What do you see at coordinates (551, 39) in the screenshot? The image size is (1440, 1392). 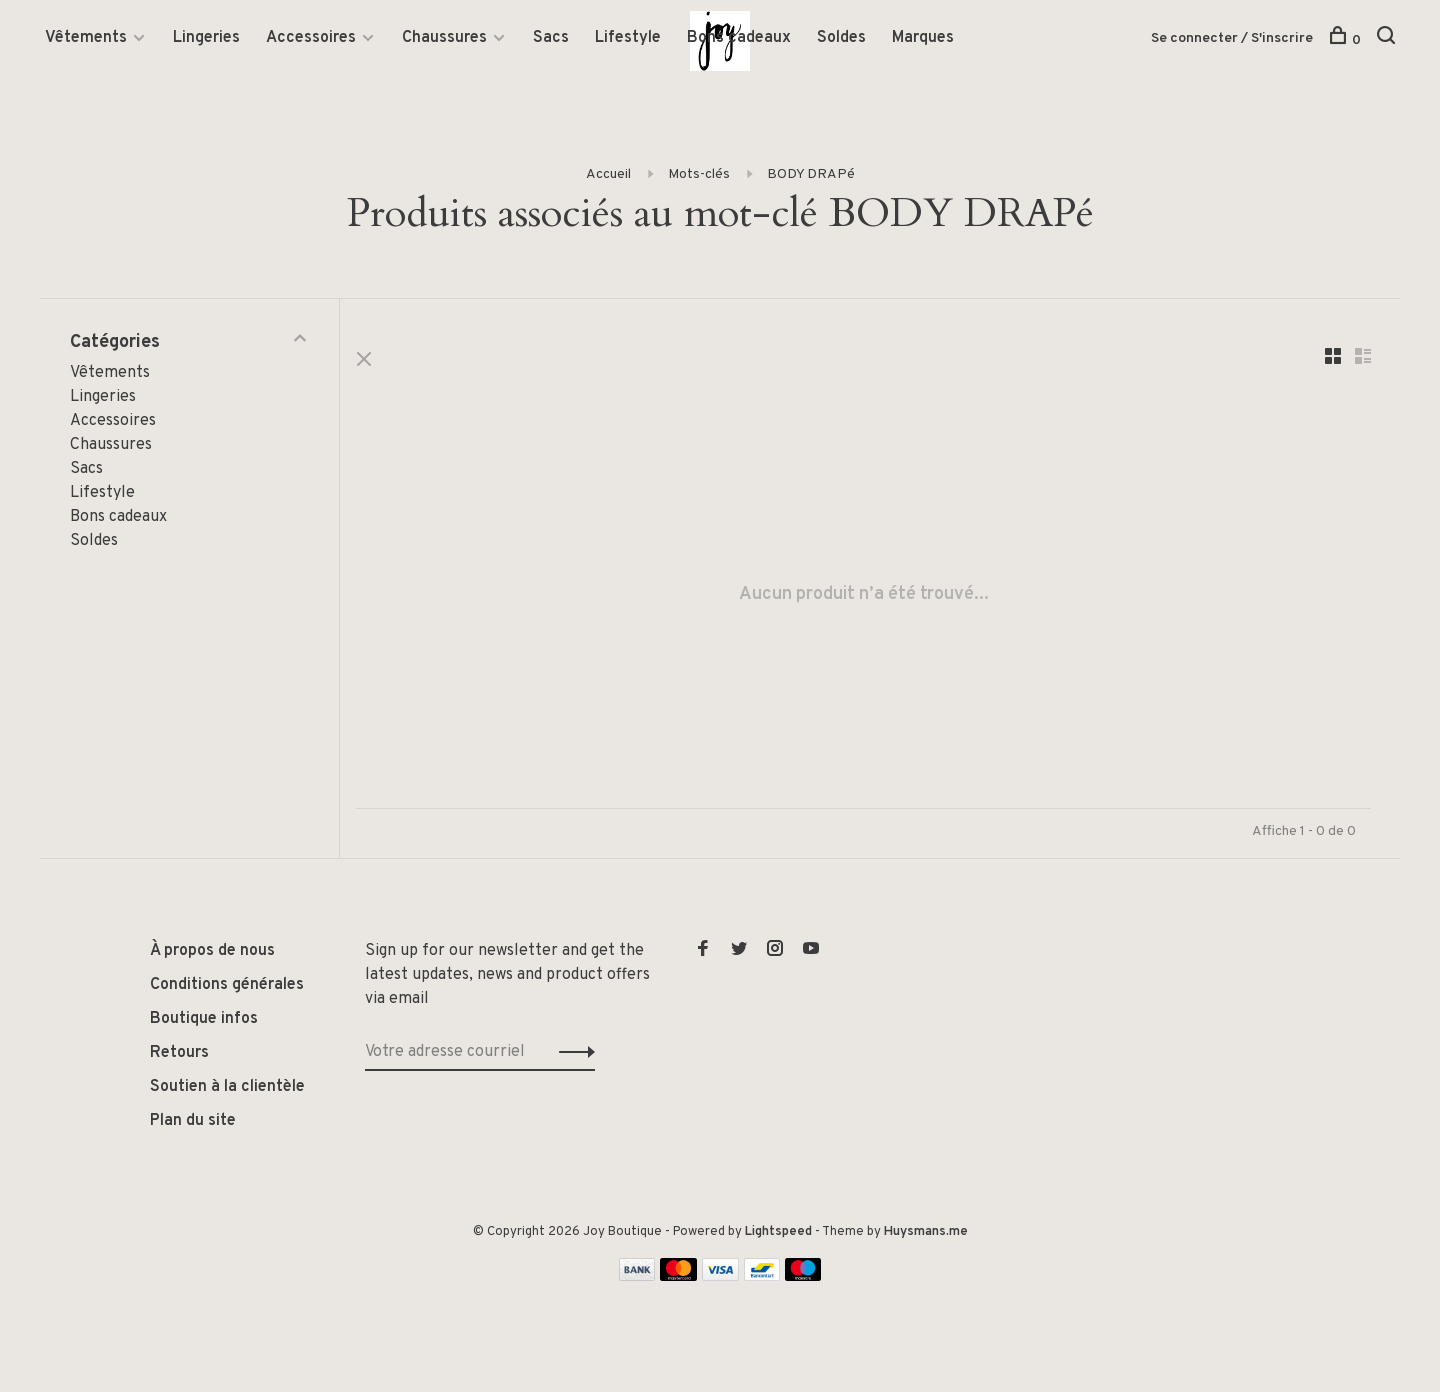 I see `Sacs` at bounding box center [551, 39].